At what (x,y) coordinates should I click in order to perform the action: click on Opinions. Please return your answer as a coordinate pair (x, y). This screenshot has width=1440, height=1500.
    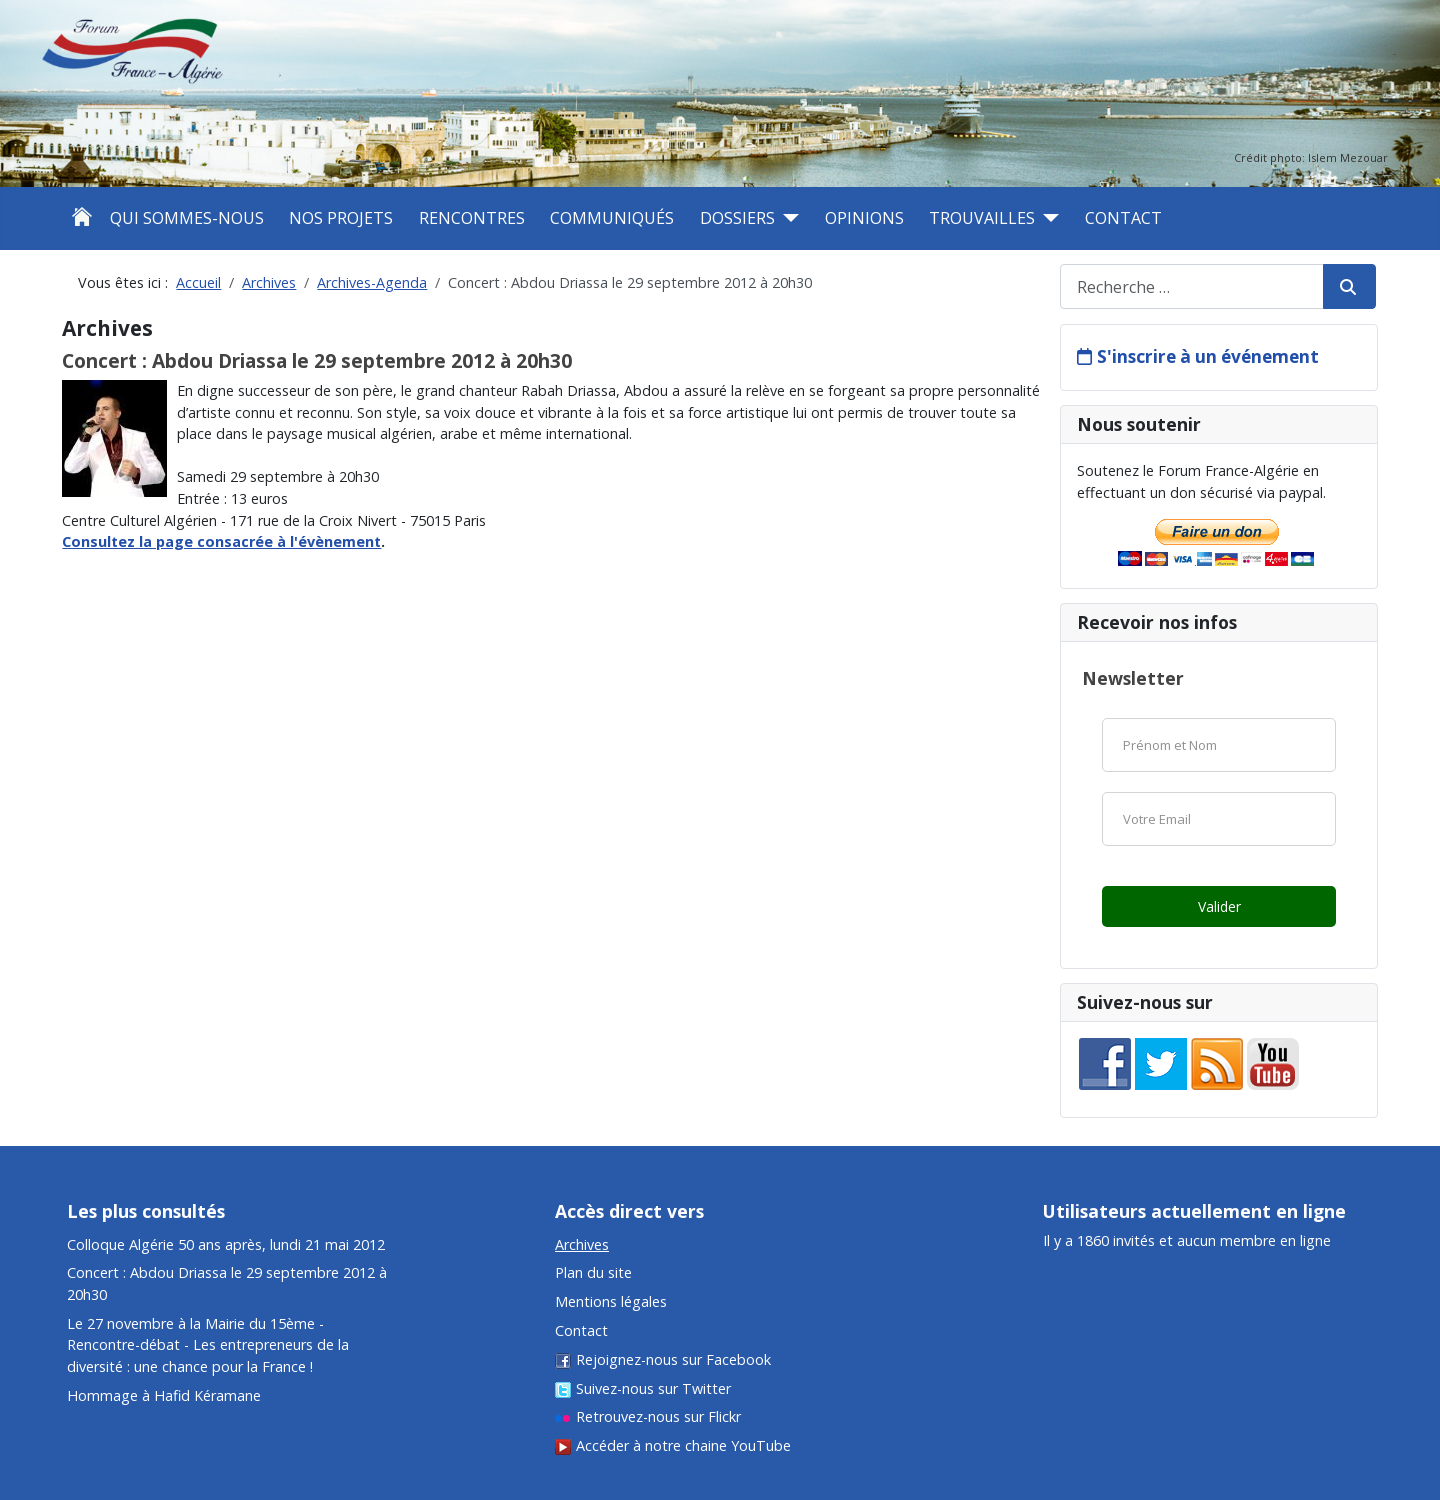
    Looking at the image, I should click on (864, 218).